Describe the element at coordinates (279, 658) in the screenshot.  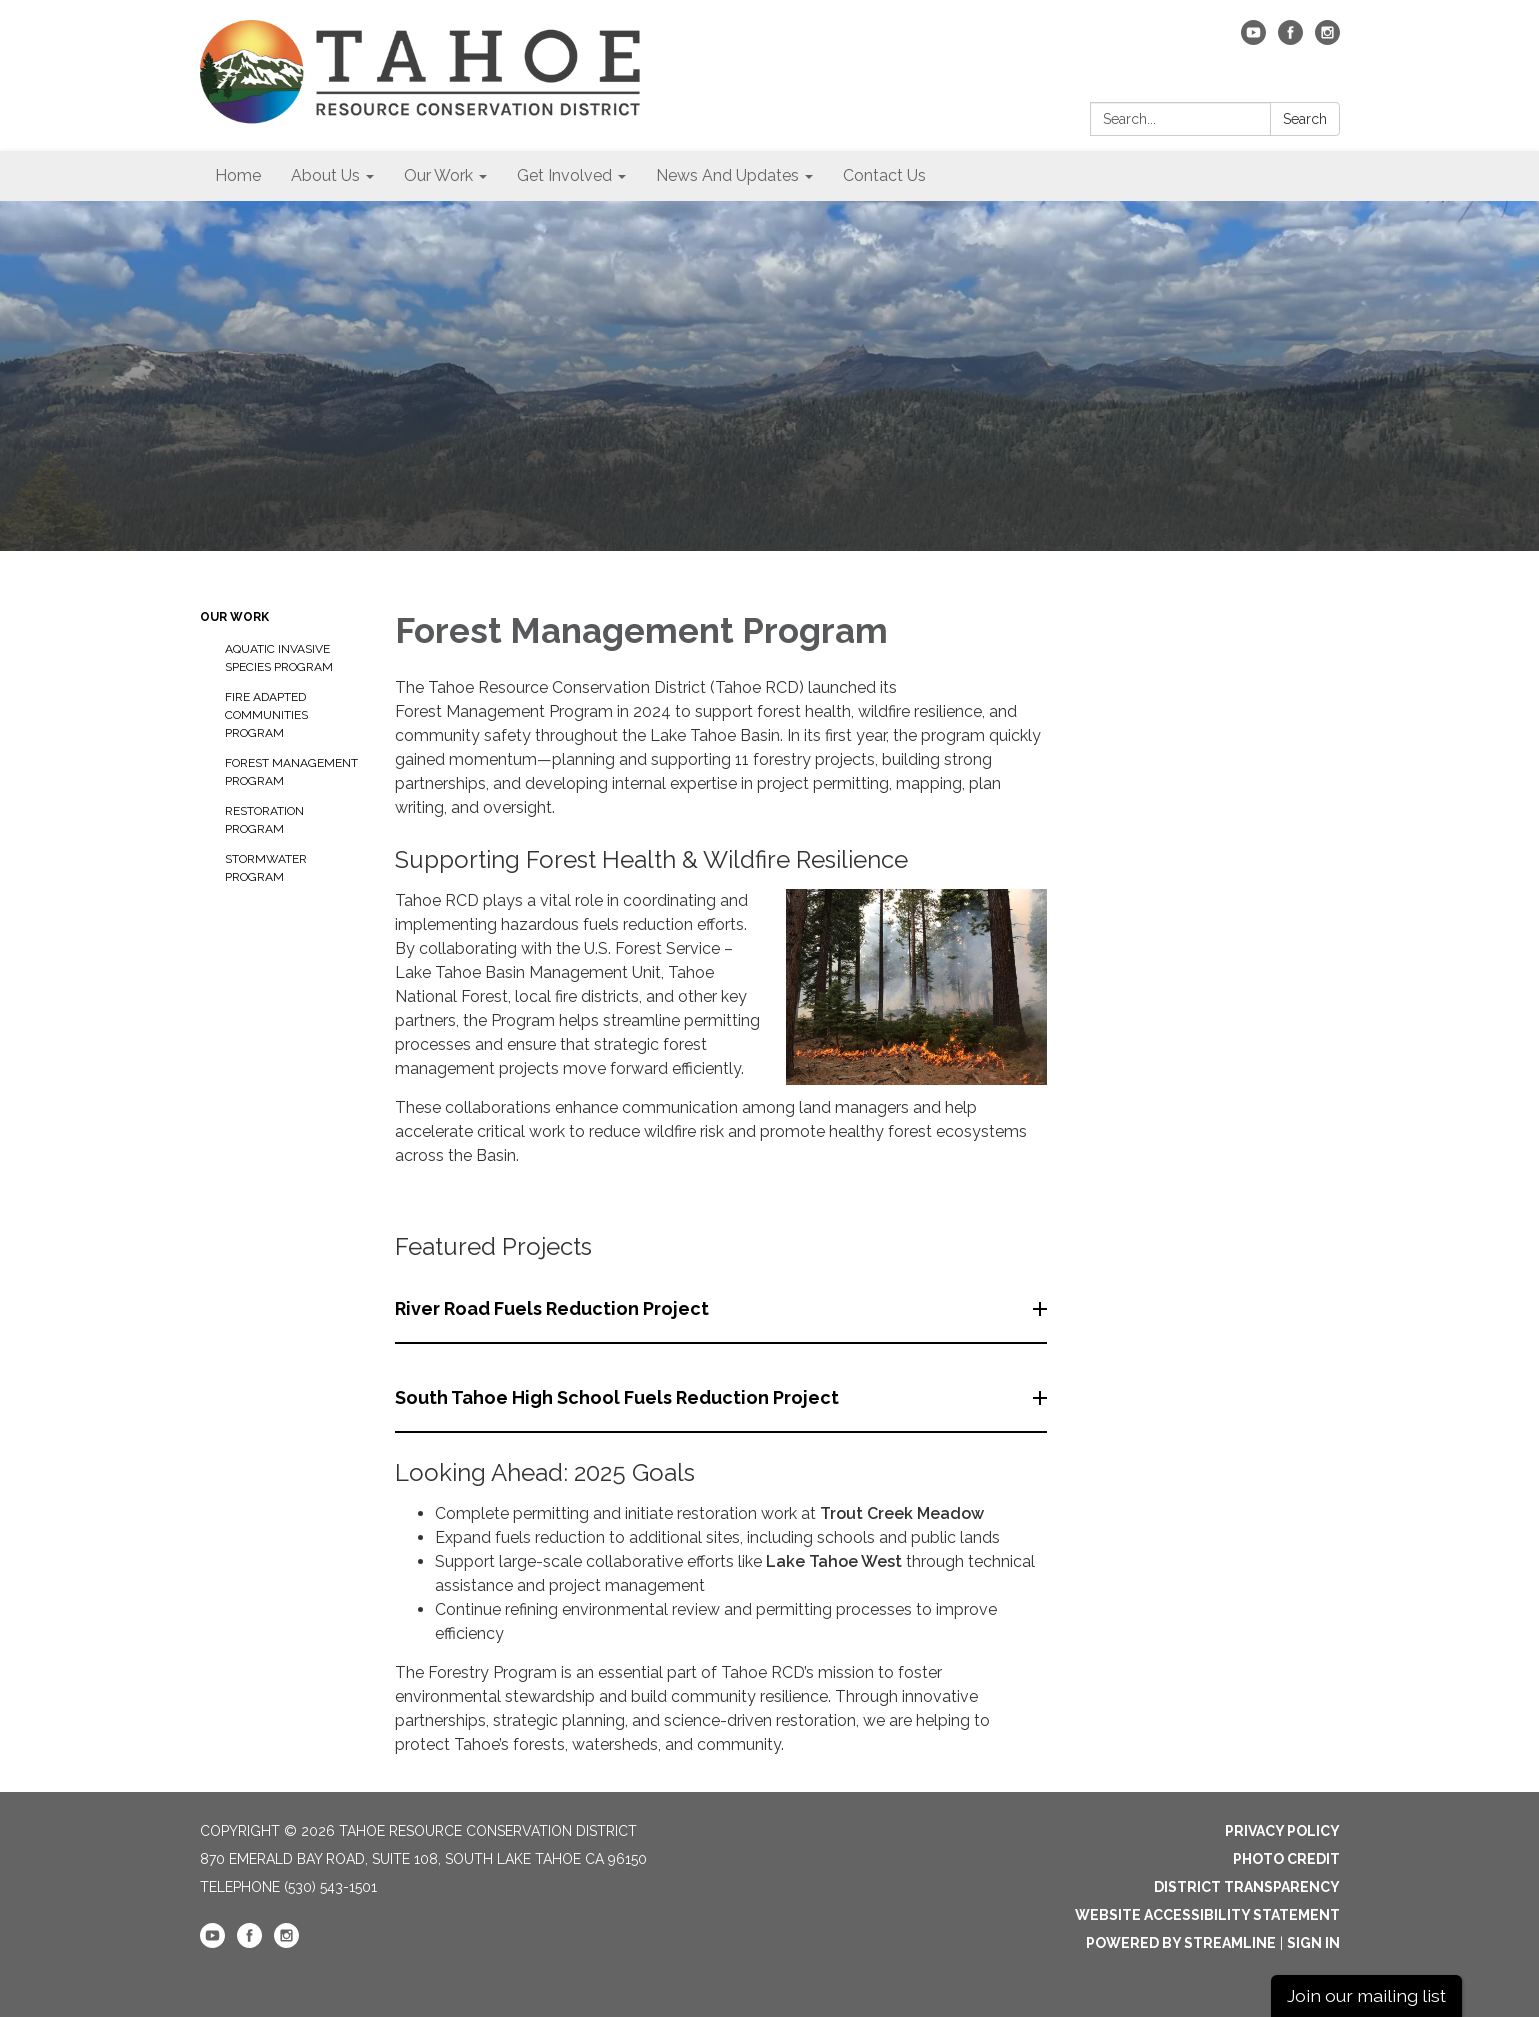
I see `Aquatic Invasive Species Program` at that location.